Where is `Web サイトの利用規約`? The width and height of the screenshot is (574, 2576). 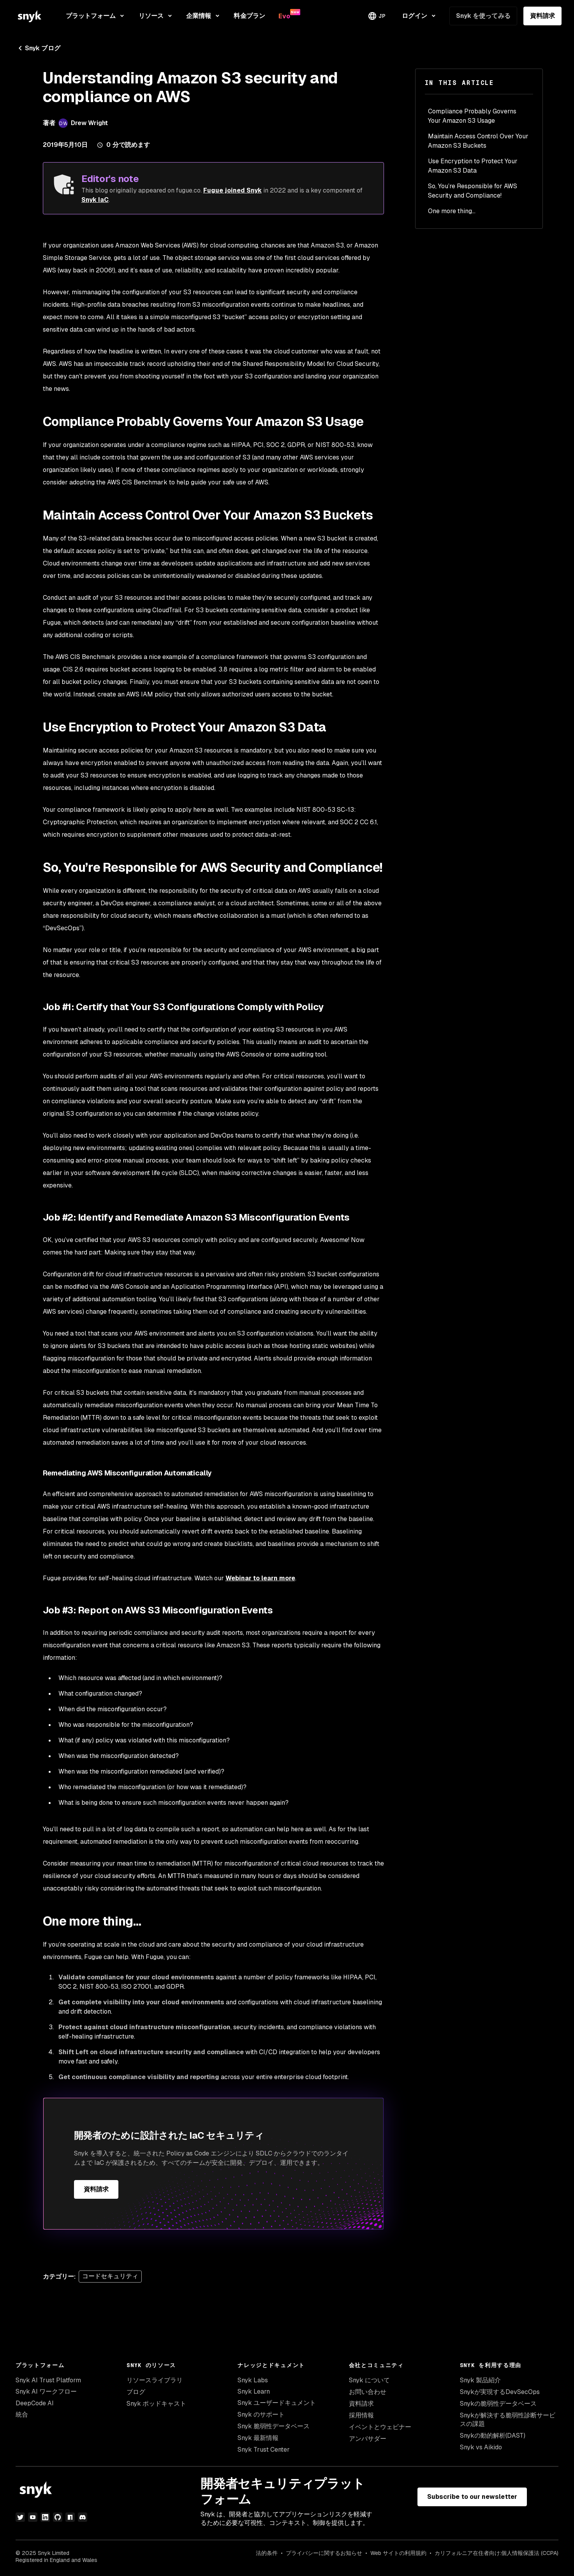 Web サイトの利用規約 is located at coordinates (398, 2553).